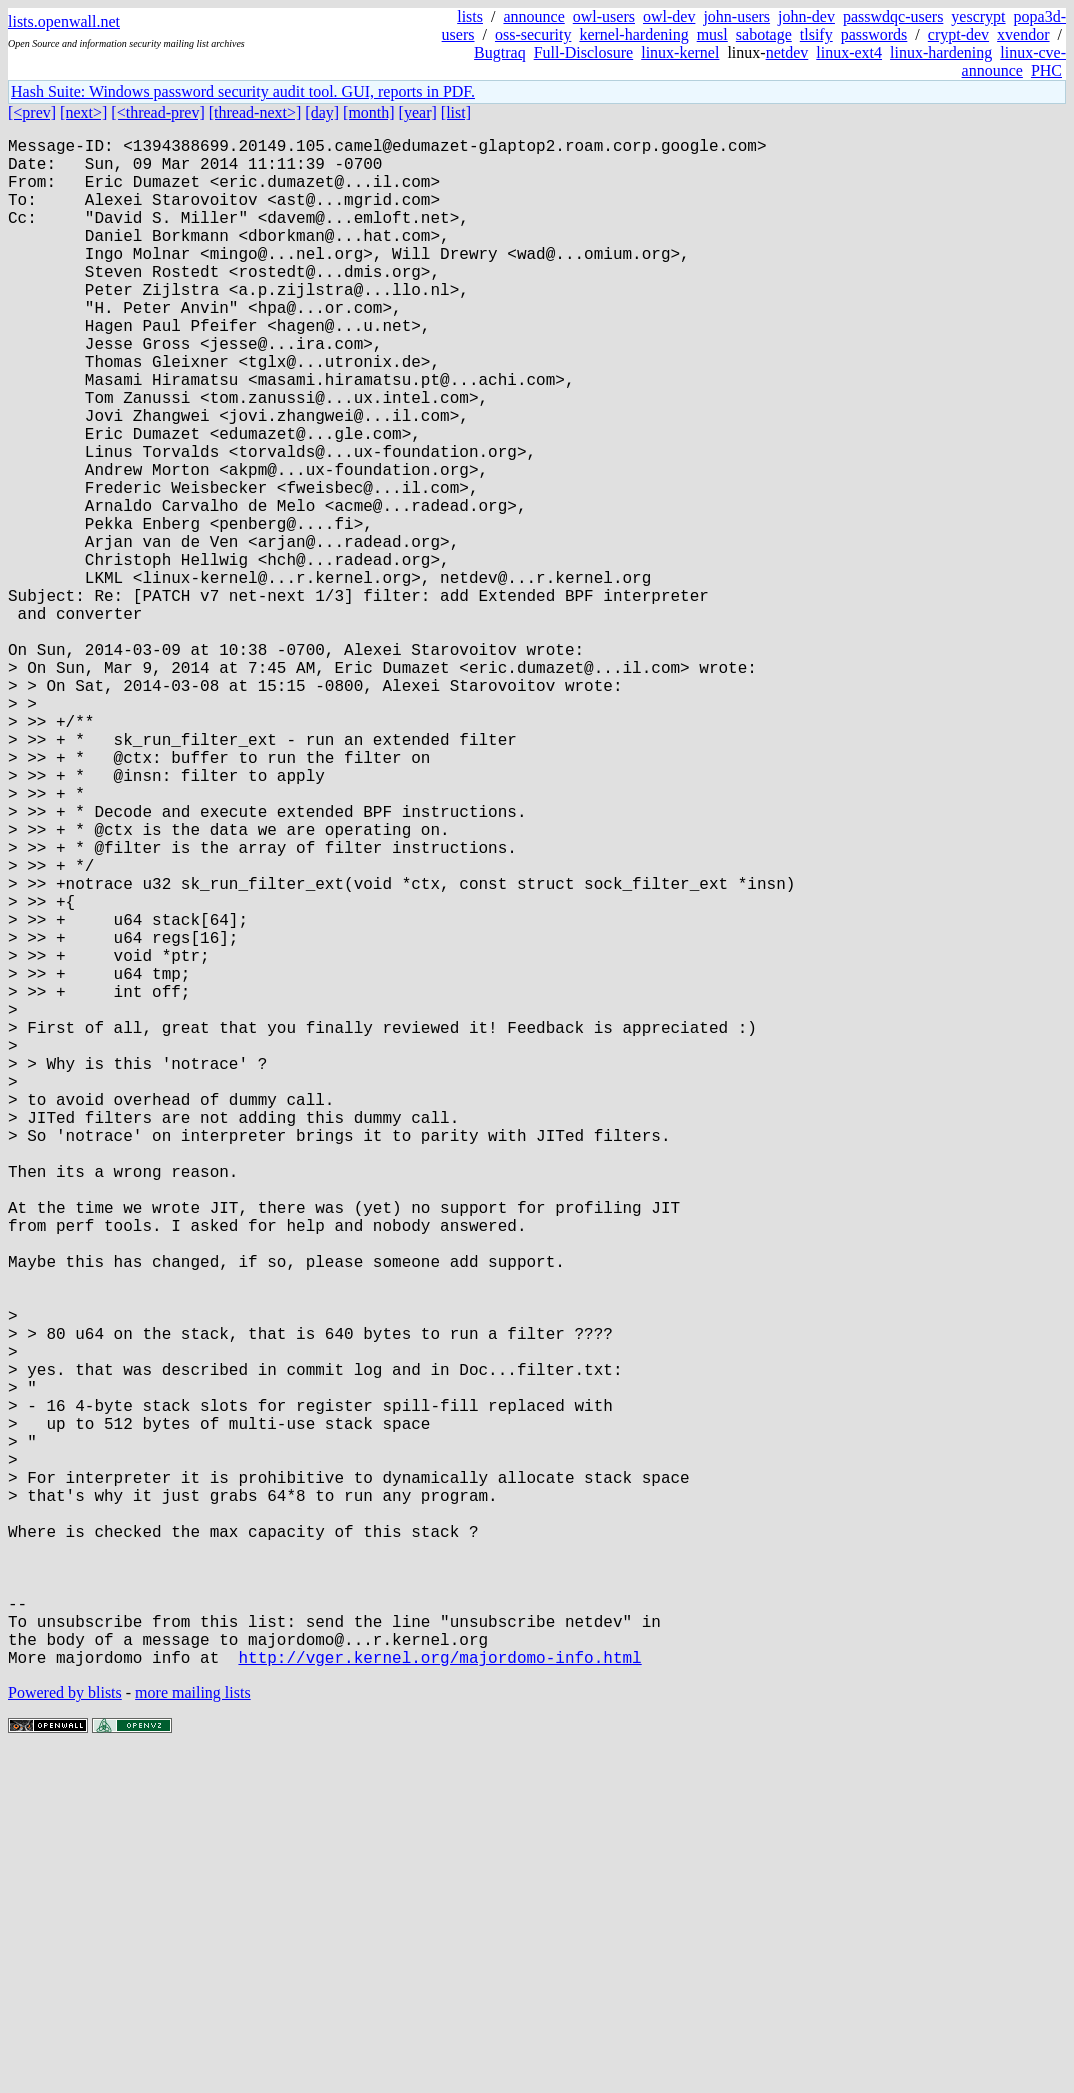 The height and width of the screenshot is (2093, 1074). What do you see at coordinates (65, 2032) in the screenshot?
I see `Powered by blists` at bounding box center [65, 2032].